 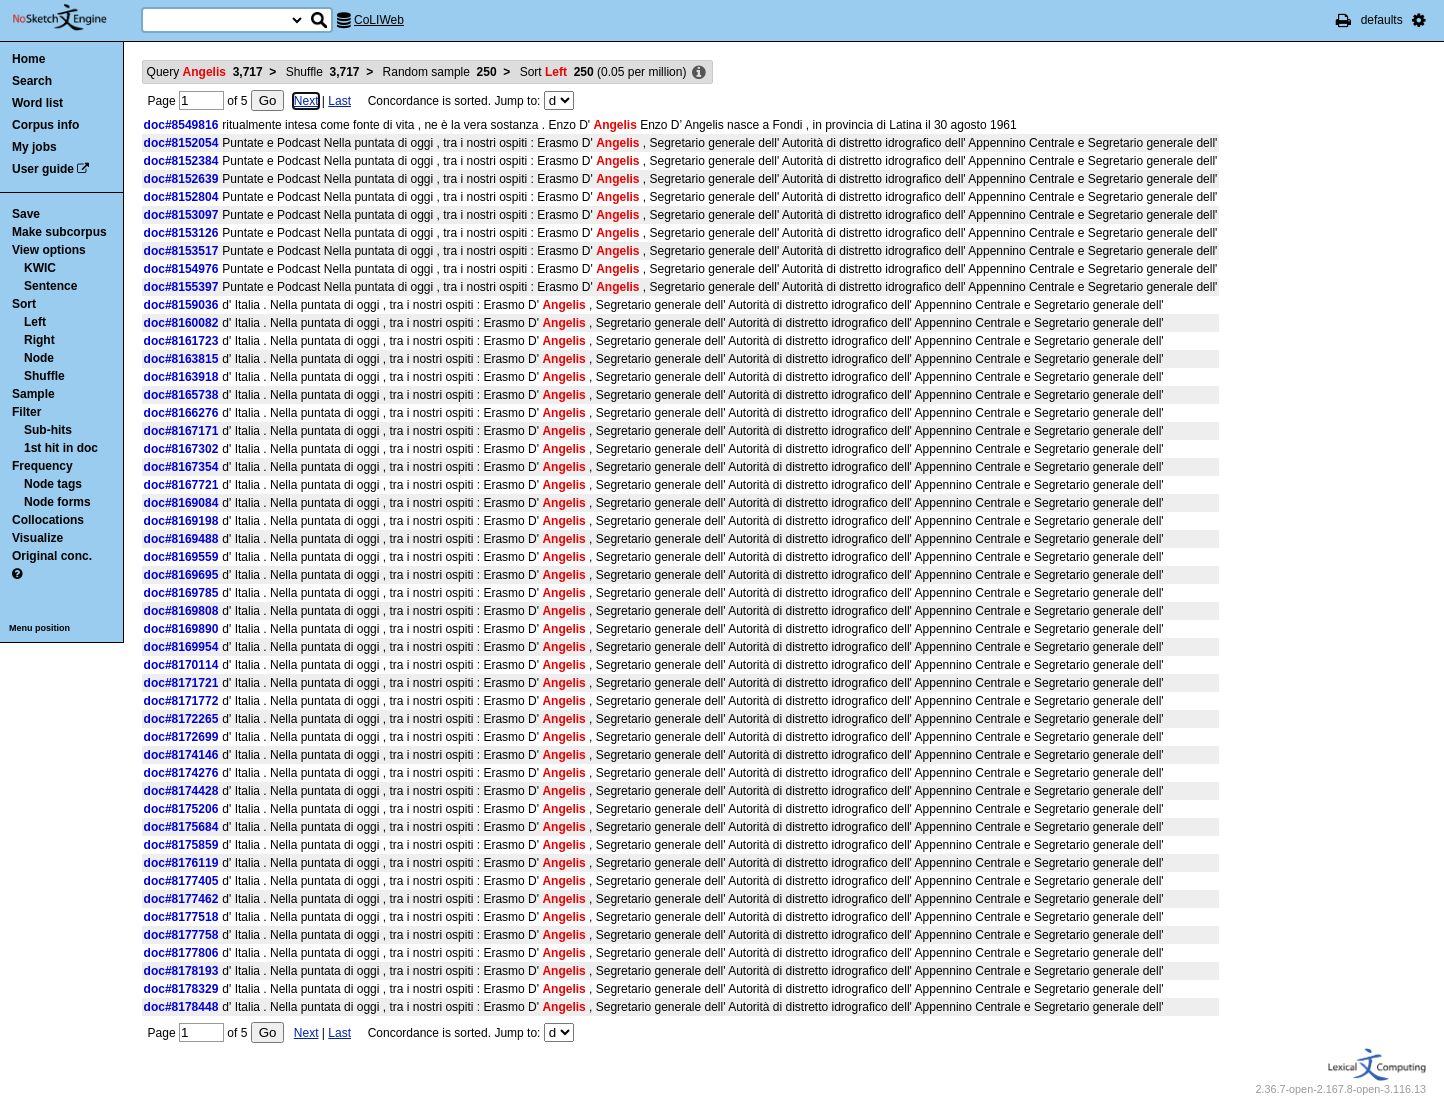 I want to click on doc#8154976, so click(x=181, y=269).